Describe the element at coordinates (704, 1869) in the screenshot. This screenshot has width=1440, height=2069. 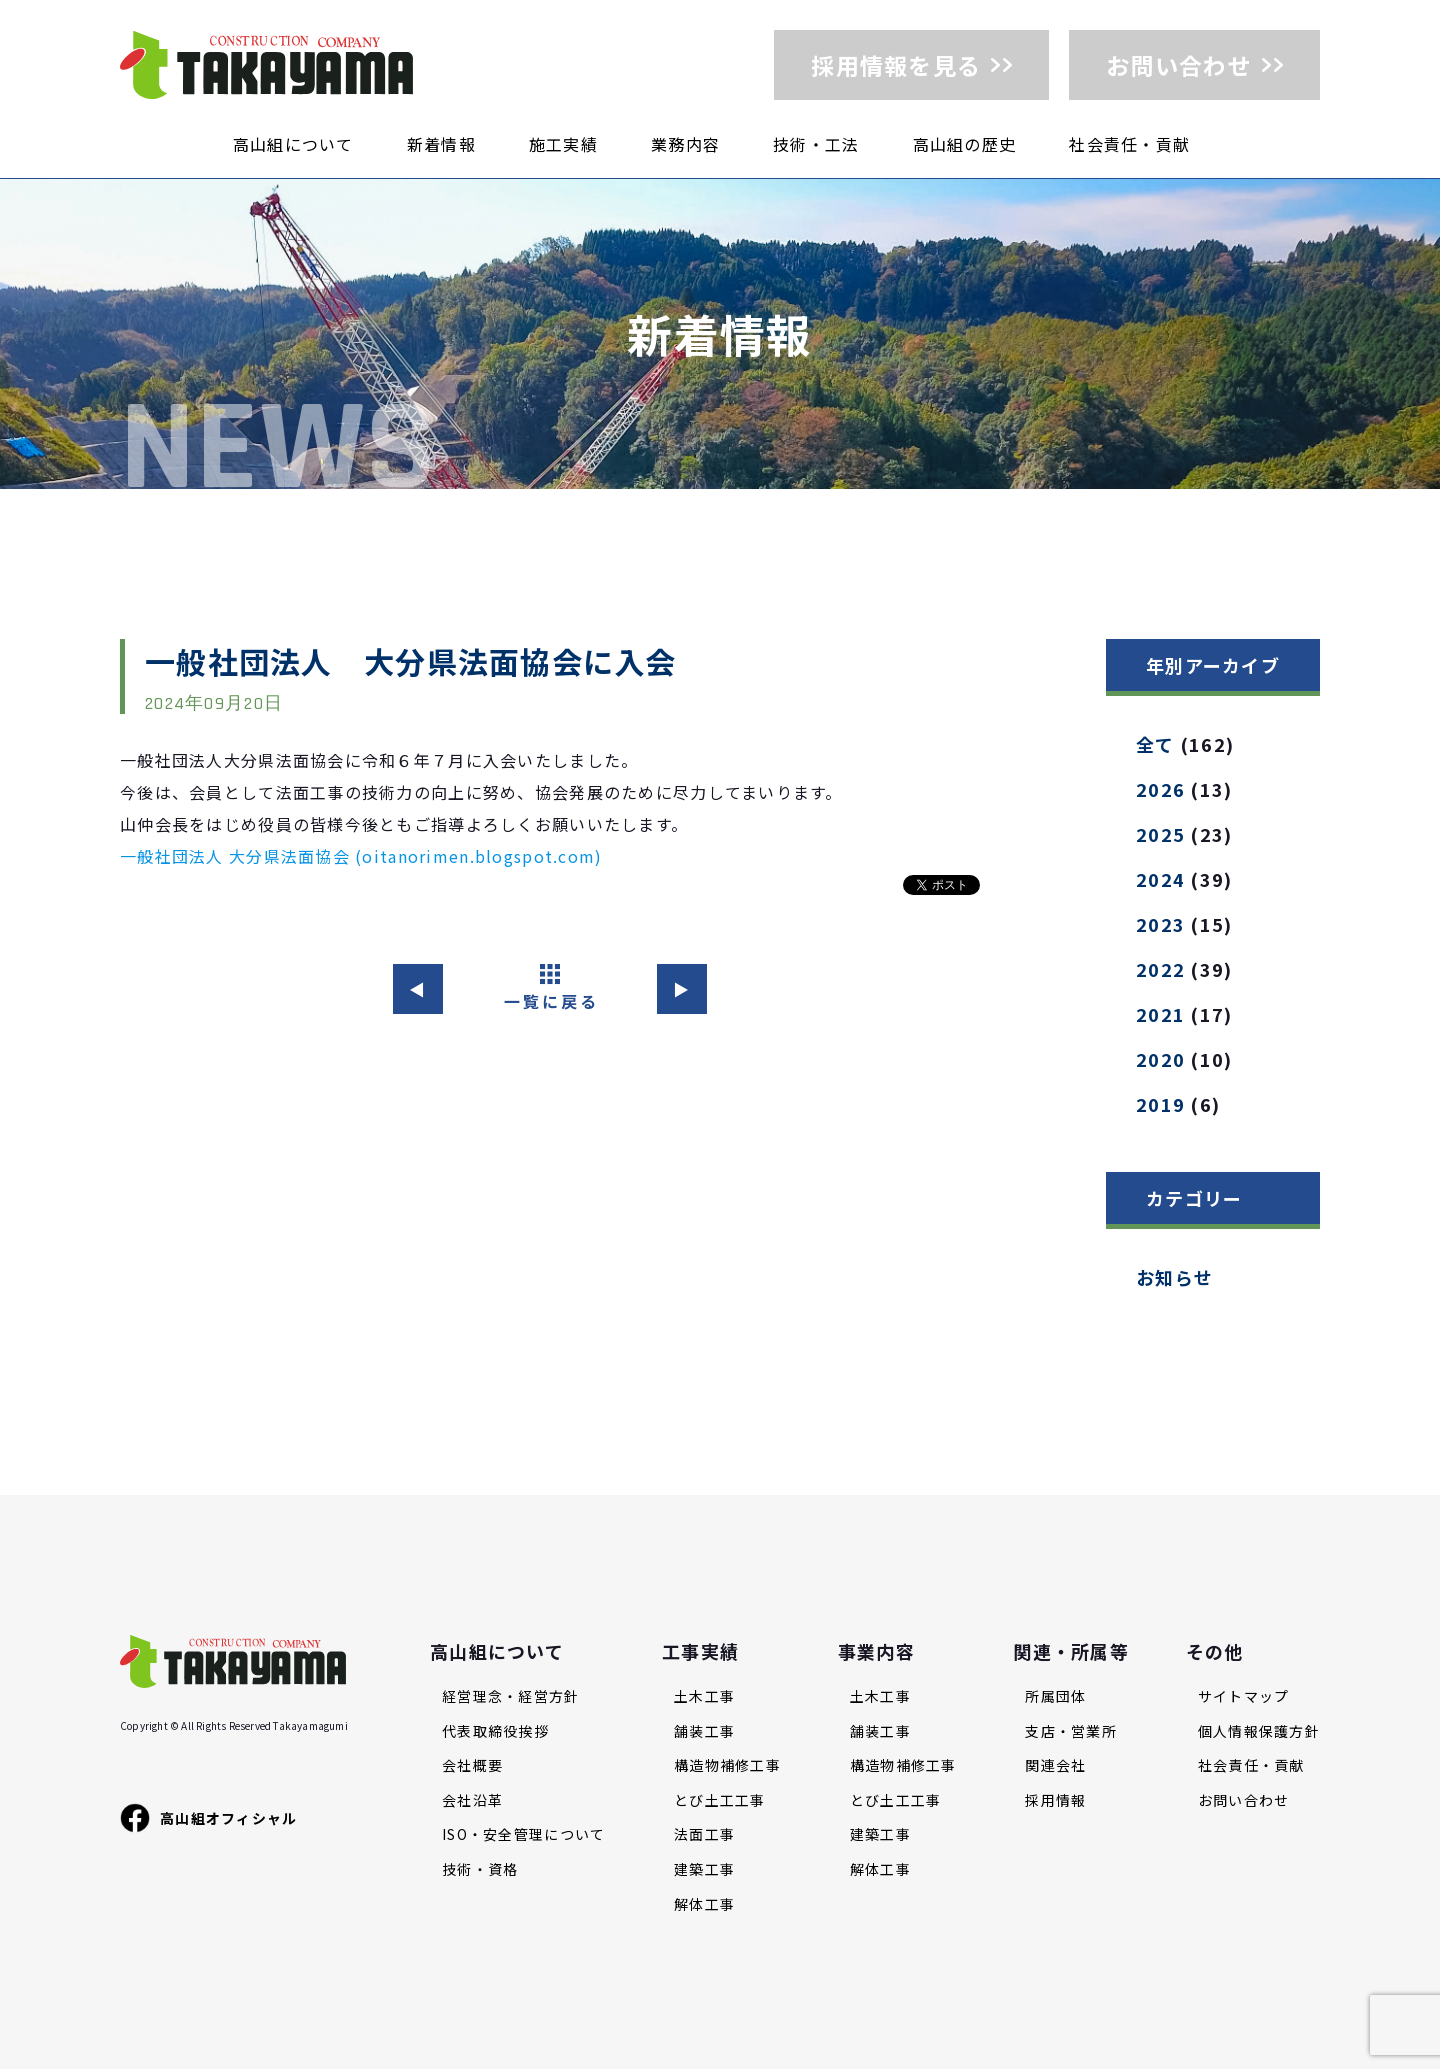
I see `建築工事` at that location.